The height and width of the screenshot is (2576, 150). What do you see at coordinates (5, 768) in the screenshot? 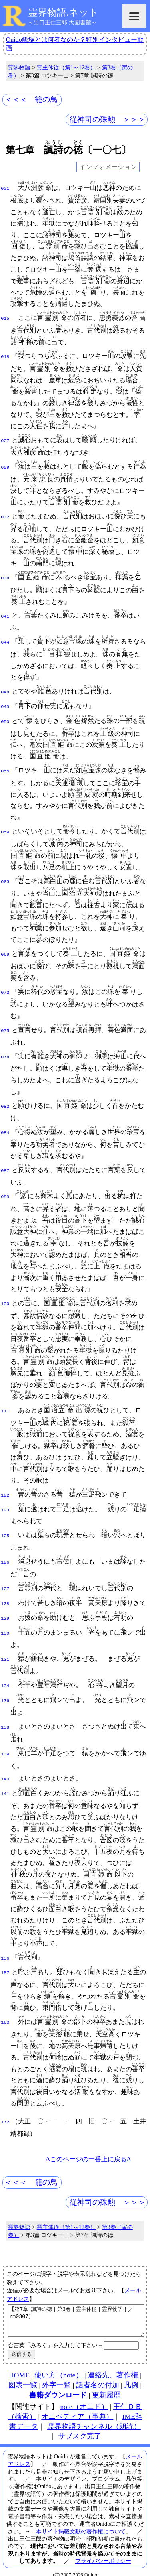
I see `055` at bounding box center [5, 768].